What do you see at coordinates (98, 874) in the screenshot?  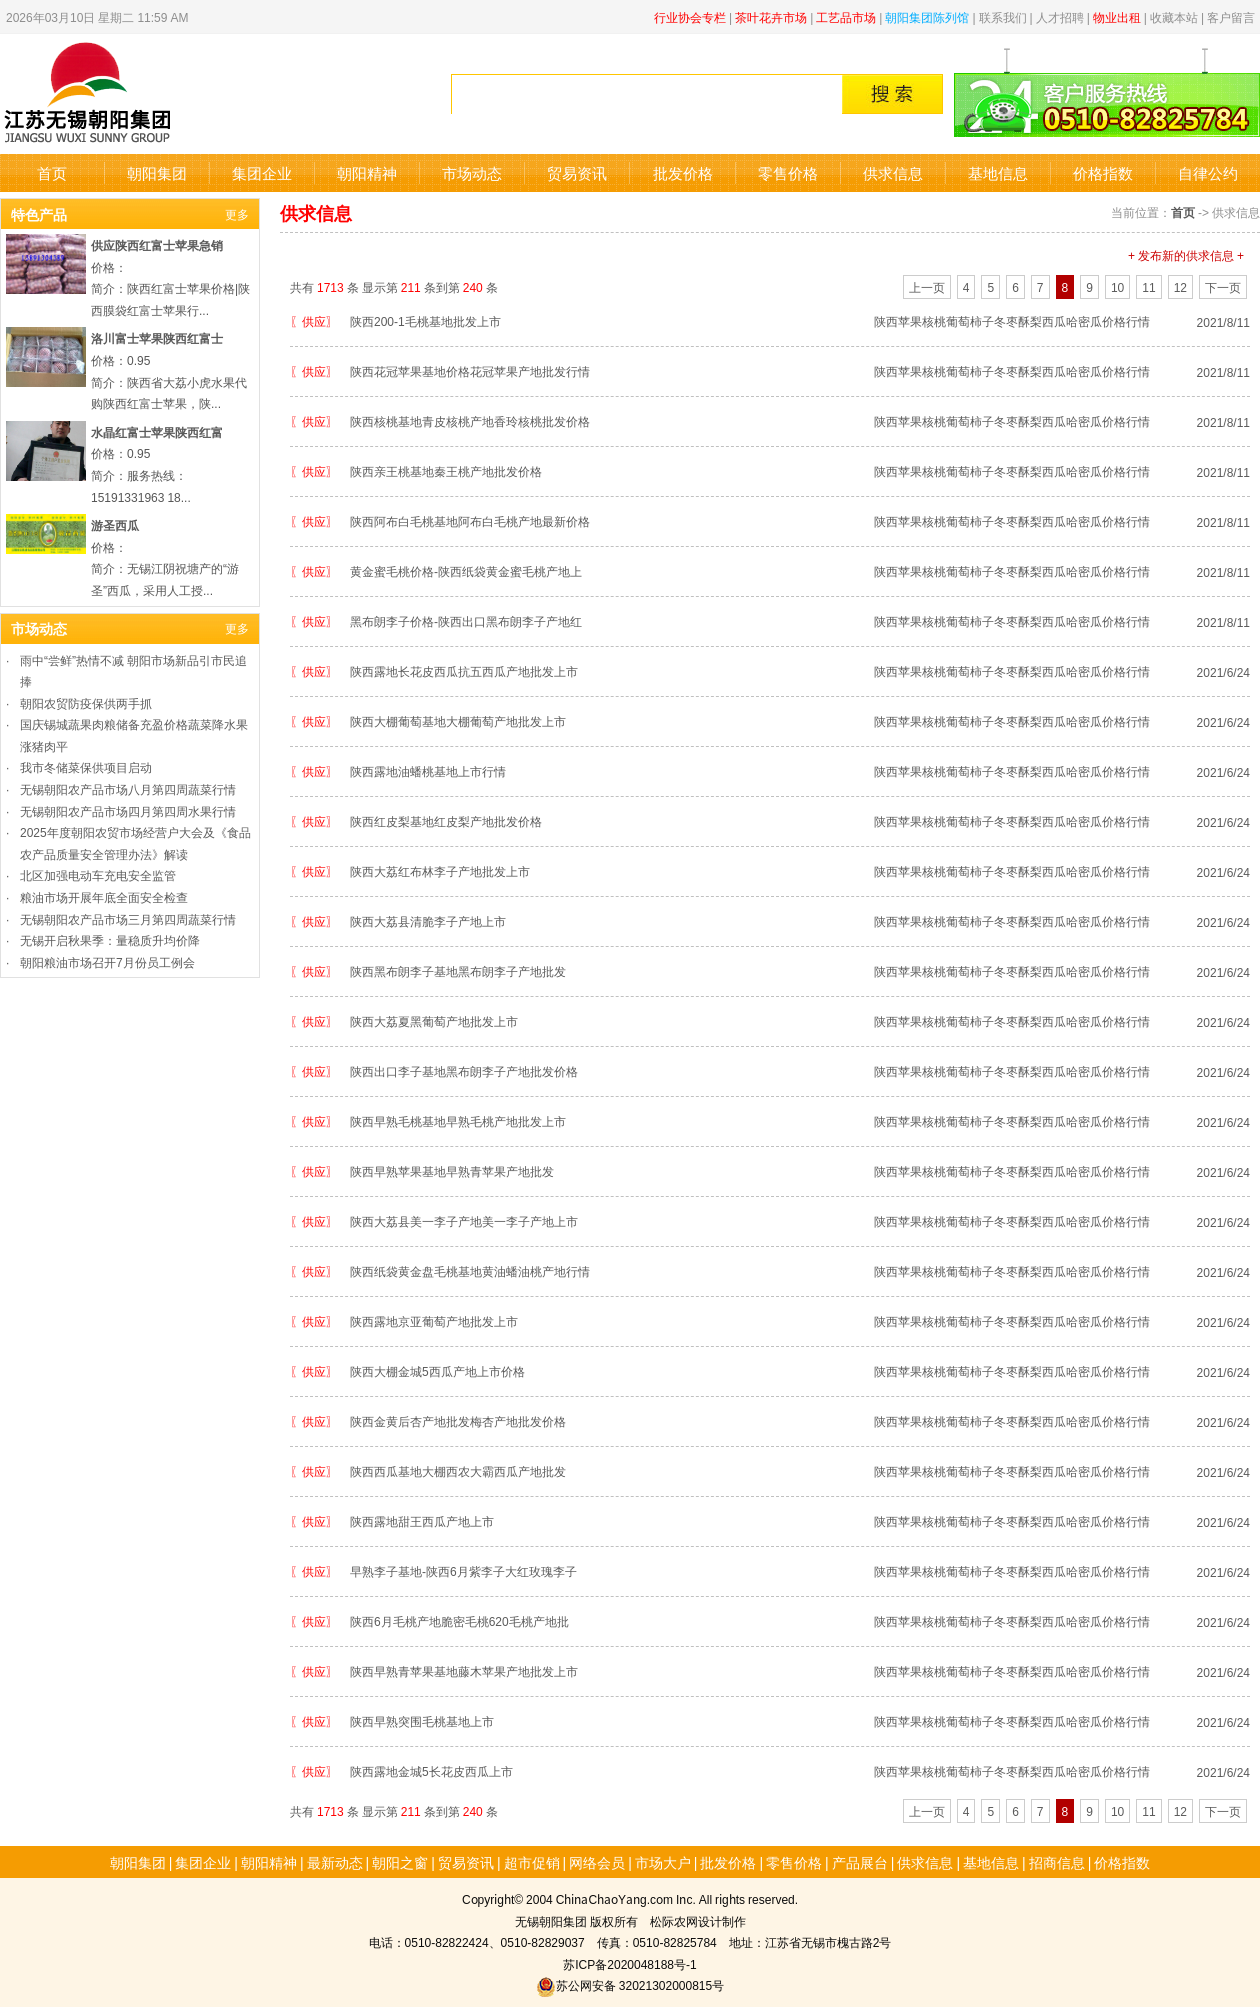 I see `北区加强电动车充电安全监管` at bounding box center [98, 874].